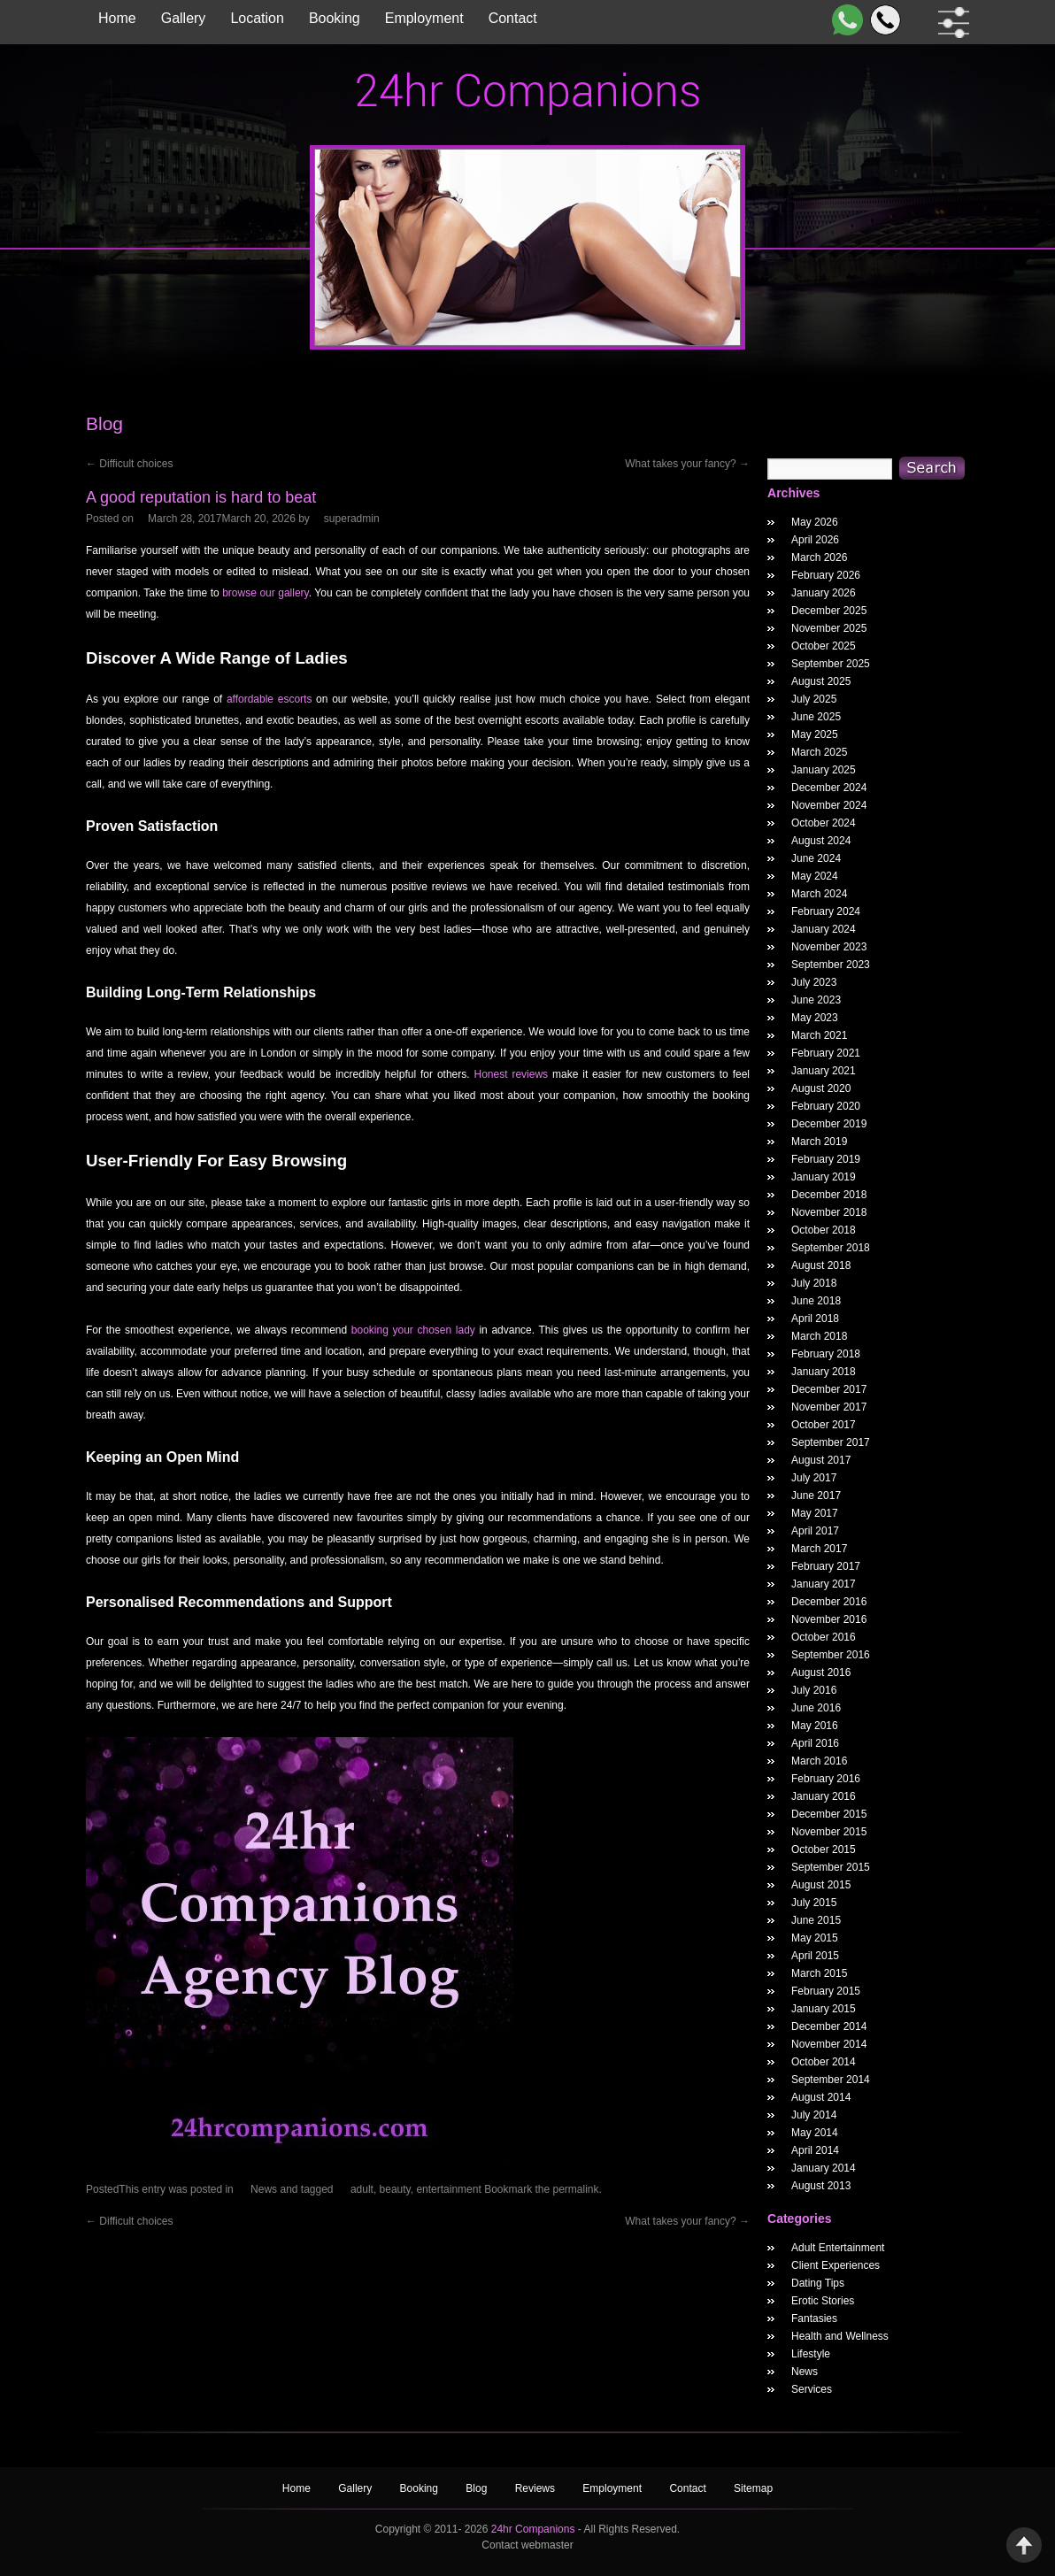 The width and height of the screenshot is (1055, 2576). Describe the element at coordinates (823, 593) in the screenshot. I see `January 2026 [January 2026 Widget Archieve]` at that location.